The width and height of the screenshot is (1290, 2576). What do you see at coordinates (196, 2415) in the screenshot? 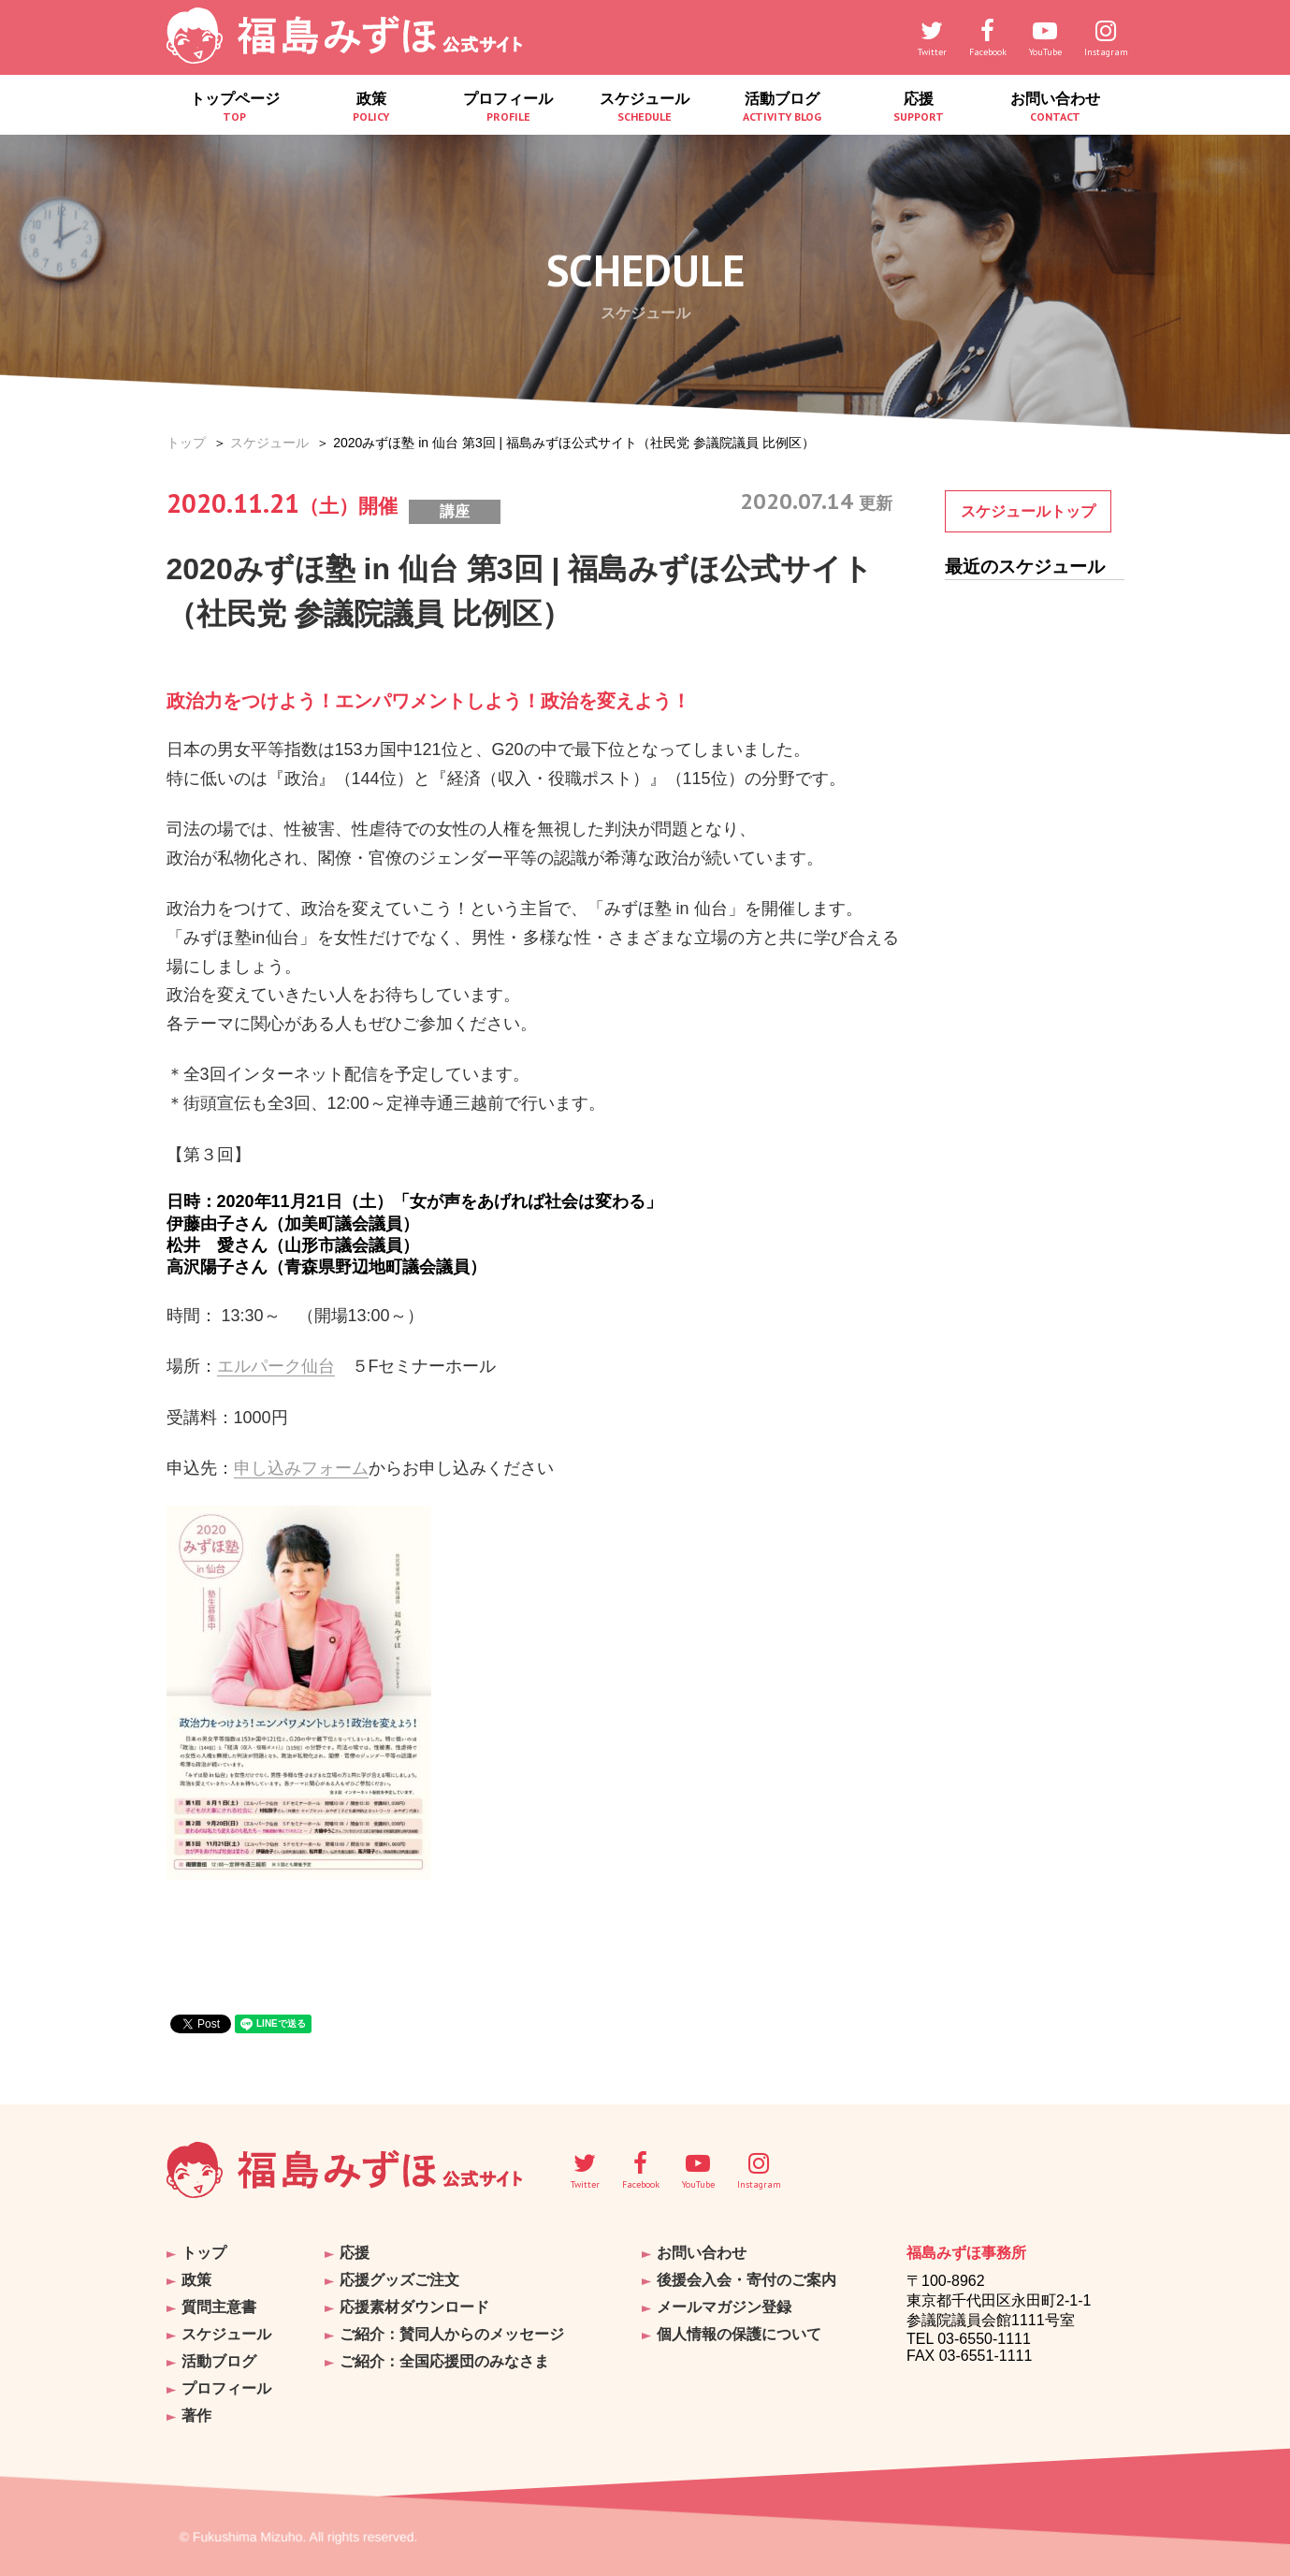
I see `著作` at bounding box center [196, 2415].